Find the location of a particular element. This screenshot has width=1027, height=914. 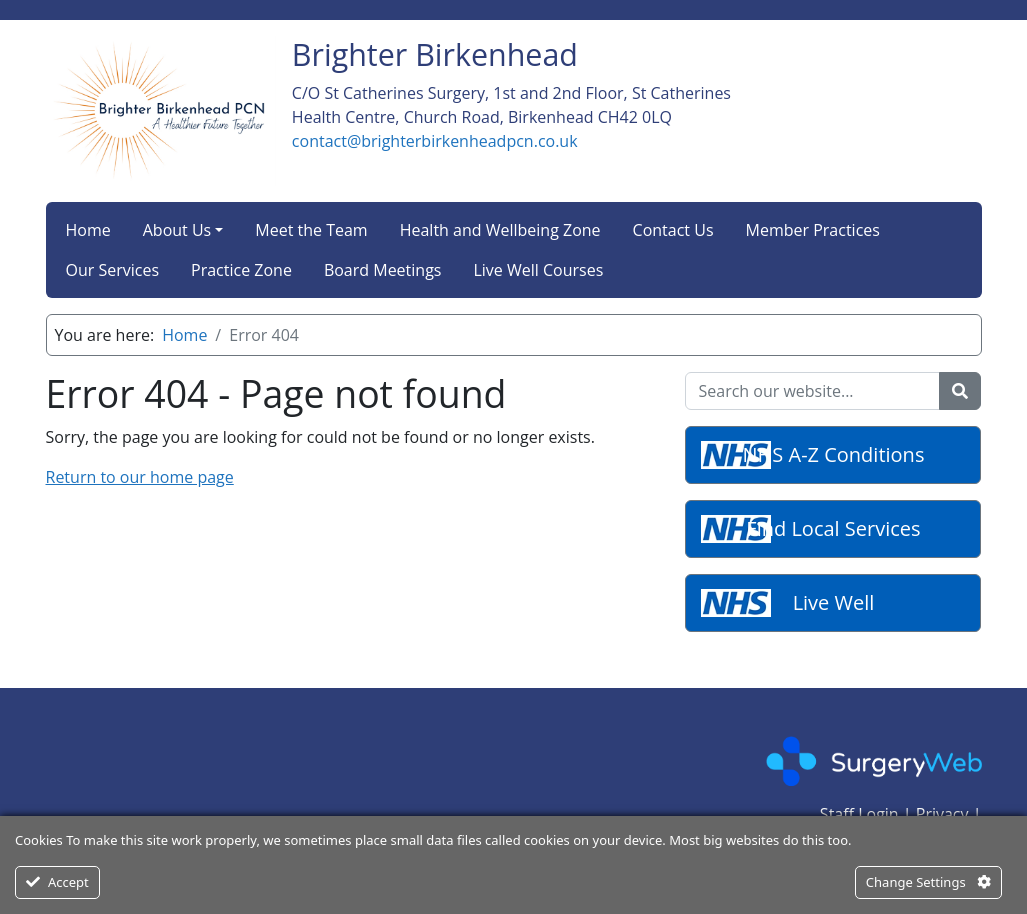

Live Well Courses is located at coordinates (538, 270).